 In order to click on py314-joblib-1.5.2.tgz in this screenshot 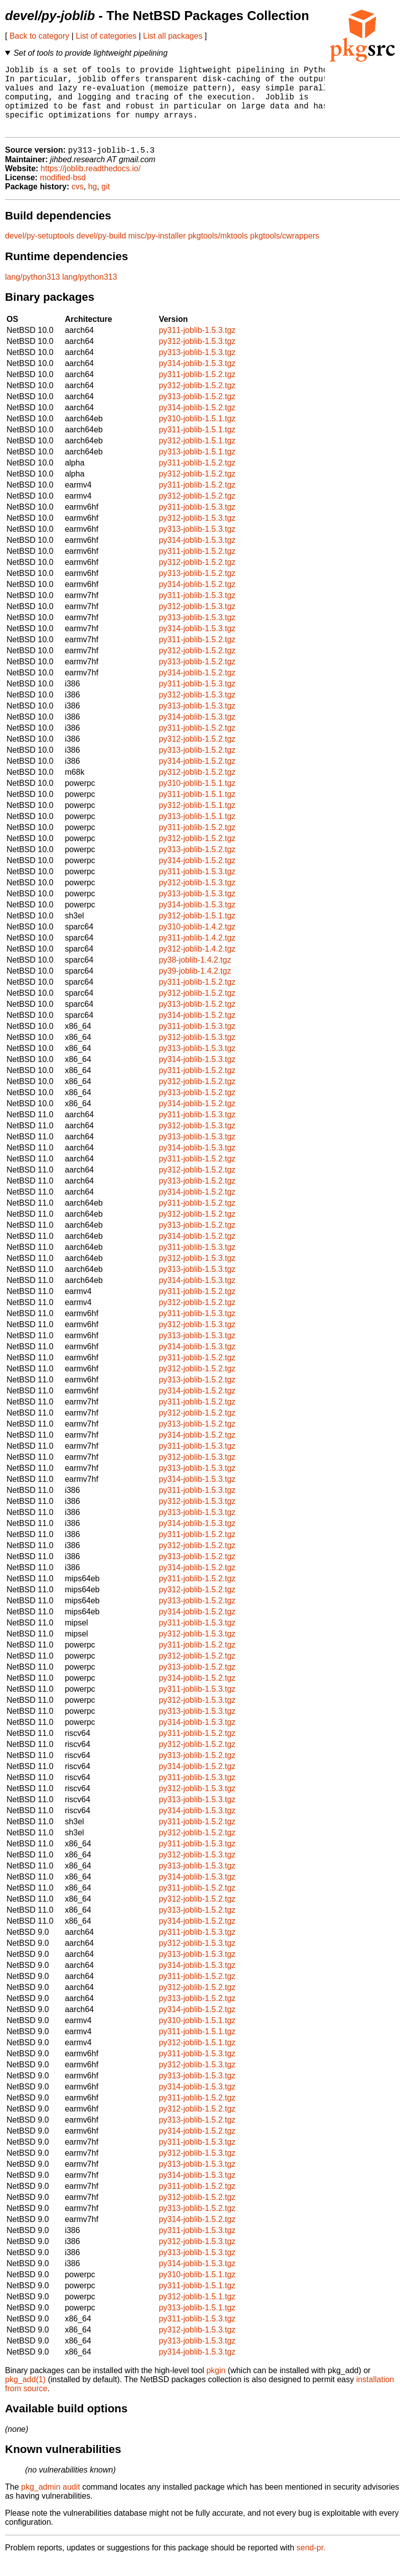, I will do `click(197, 423)`.